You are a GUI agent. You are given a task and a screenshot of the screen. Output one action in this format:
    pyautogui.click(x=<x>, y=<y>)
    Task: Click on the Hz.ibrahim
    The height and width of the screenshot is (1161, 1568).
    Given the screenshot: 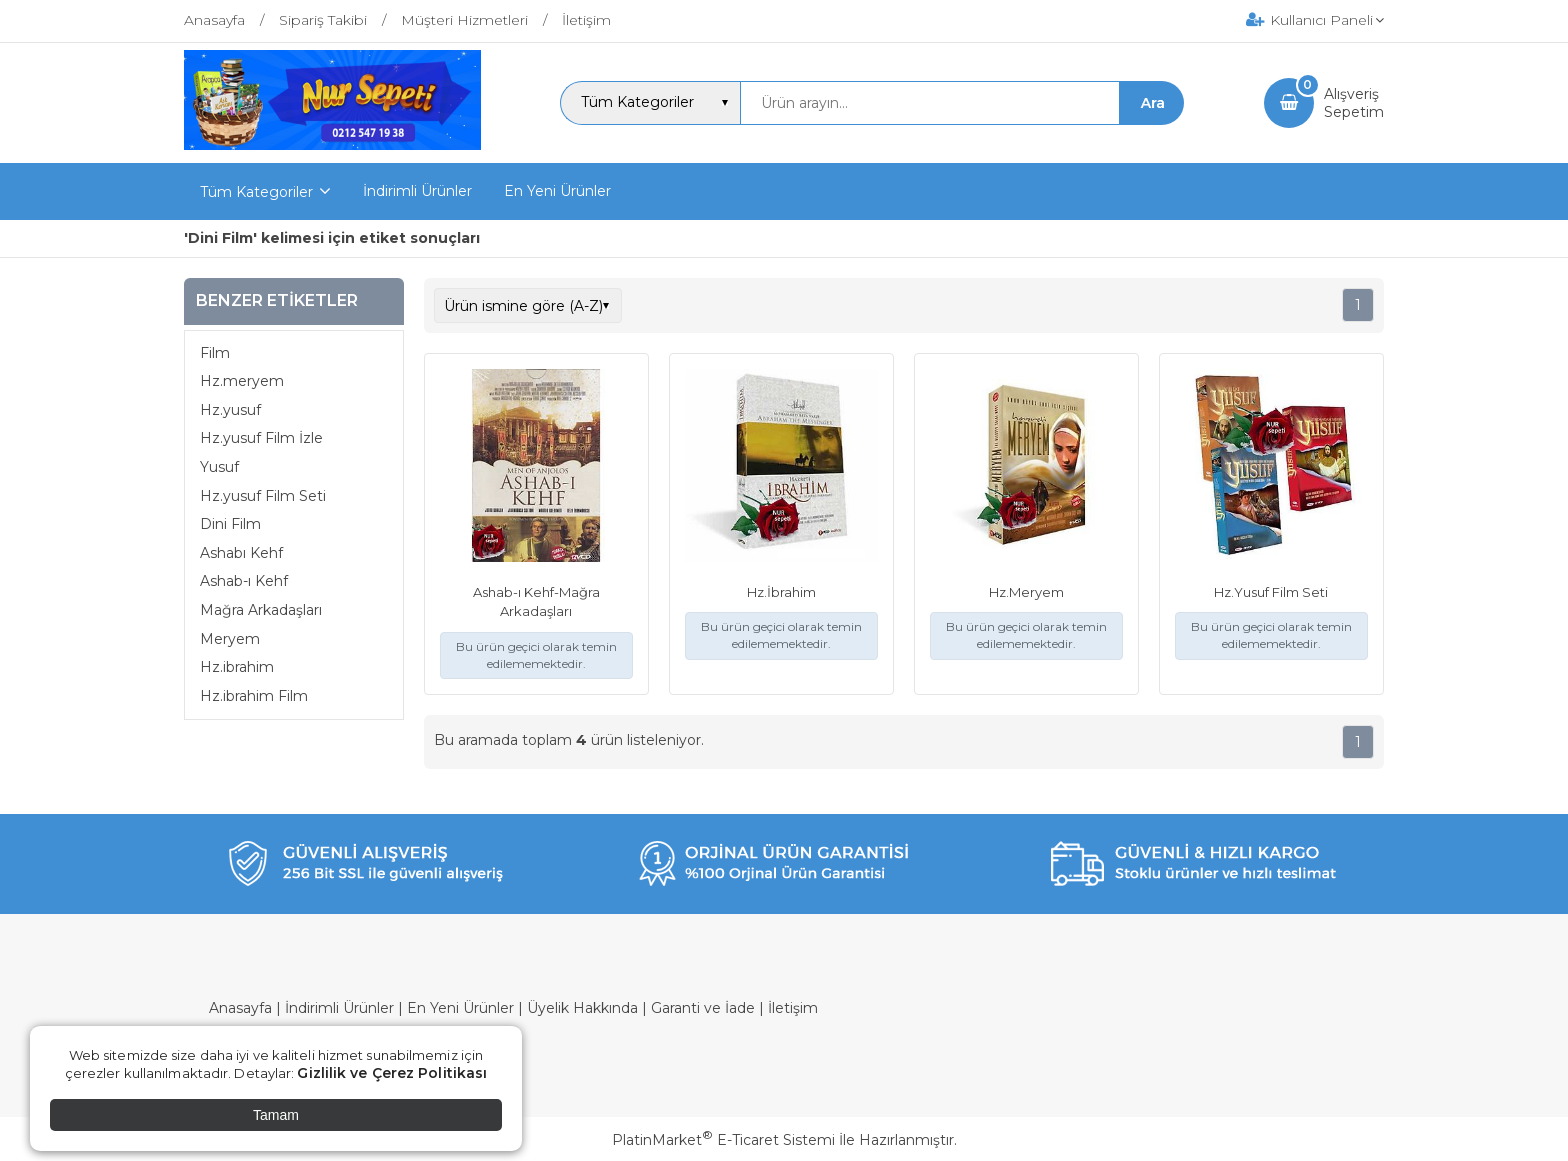 What is the action you would take?
    pyautogui.click(x=237, y=667)
    